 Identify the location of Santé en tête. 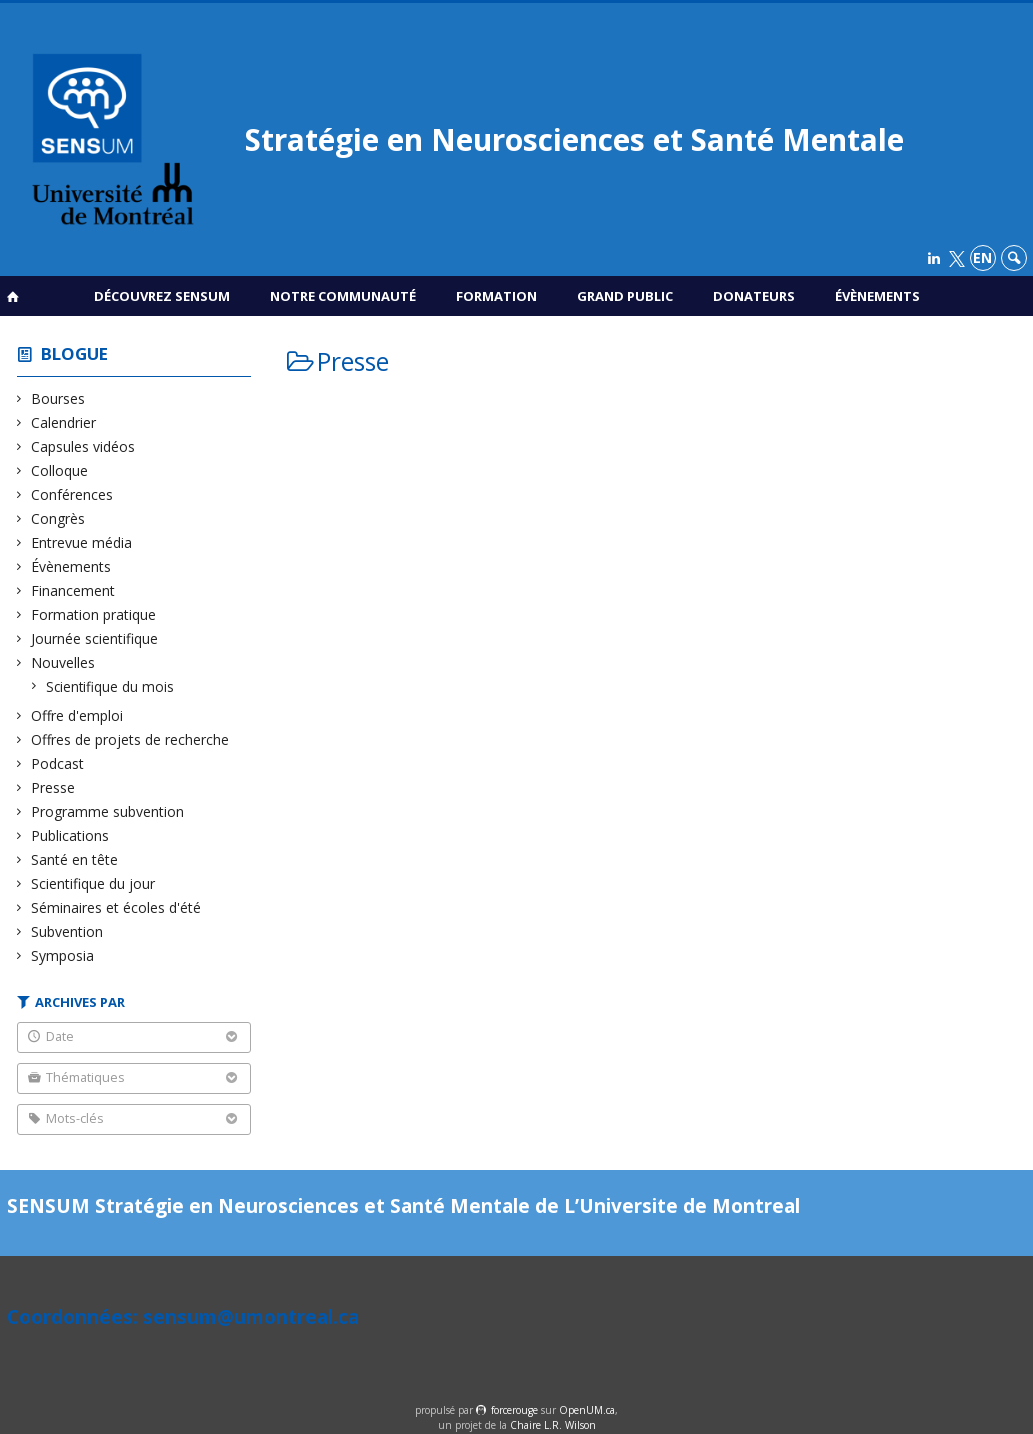
(75, 859).